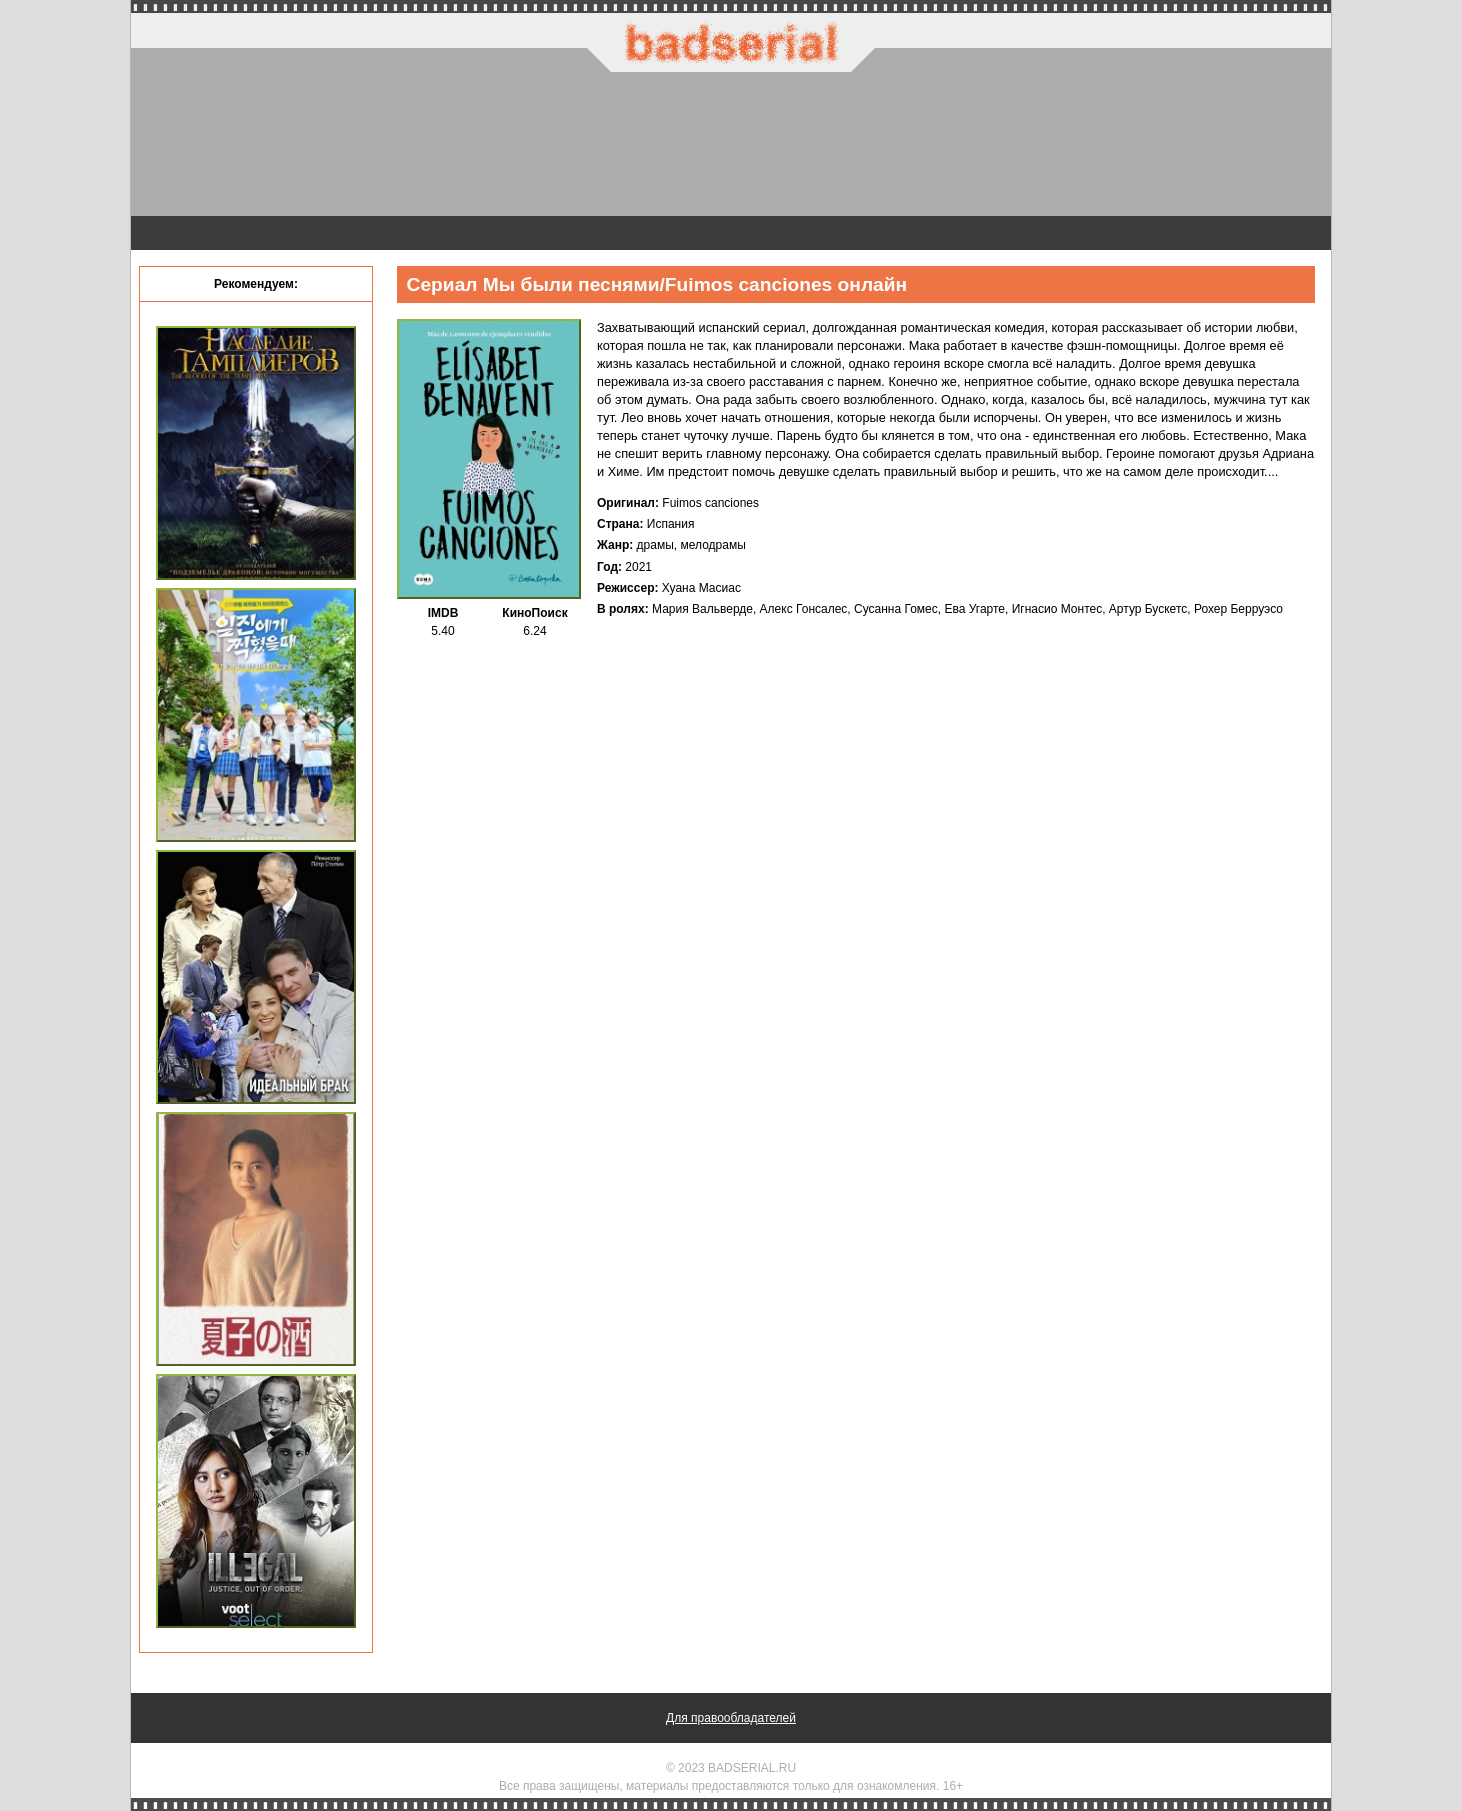 Image resolution: width=1462 pixels, height=1811 pixels. Describe the element at coordinates (731, 1718) in the screenshot. I see `Для правообладателей` at that location.